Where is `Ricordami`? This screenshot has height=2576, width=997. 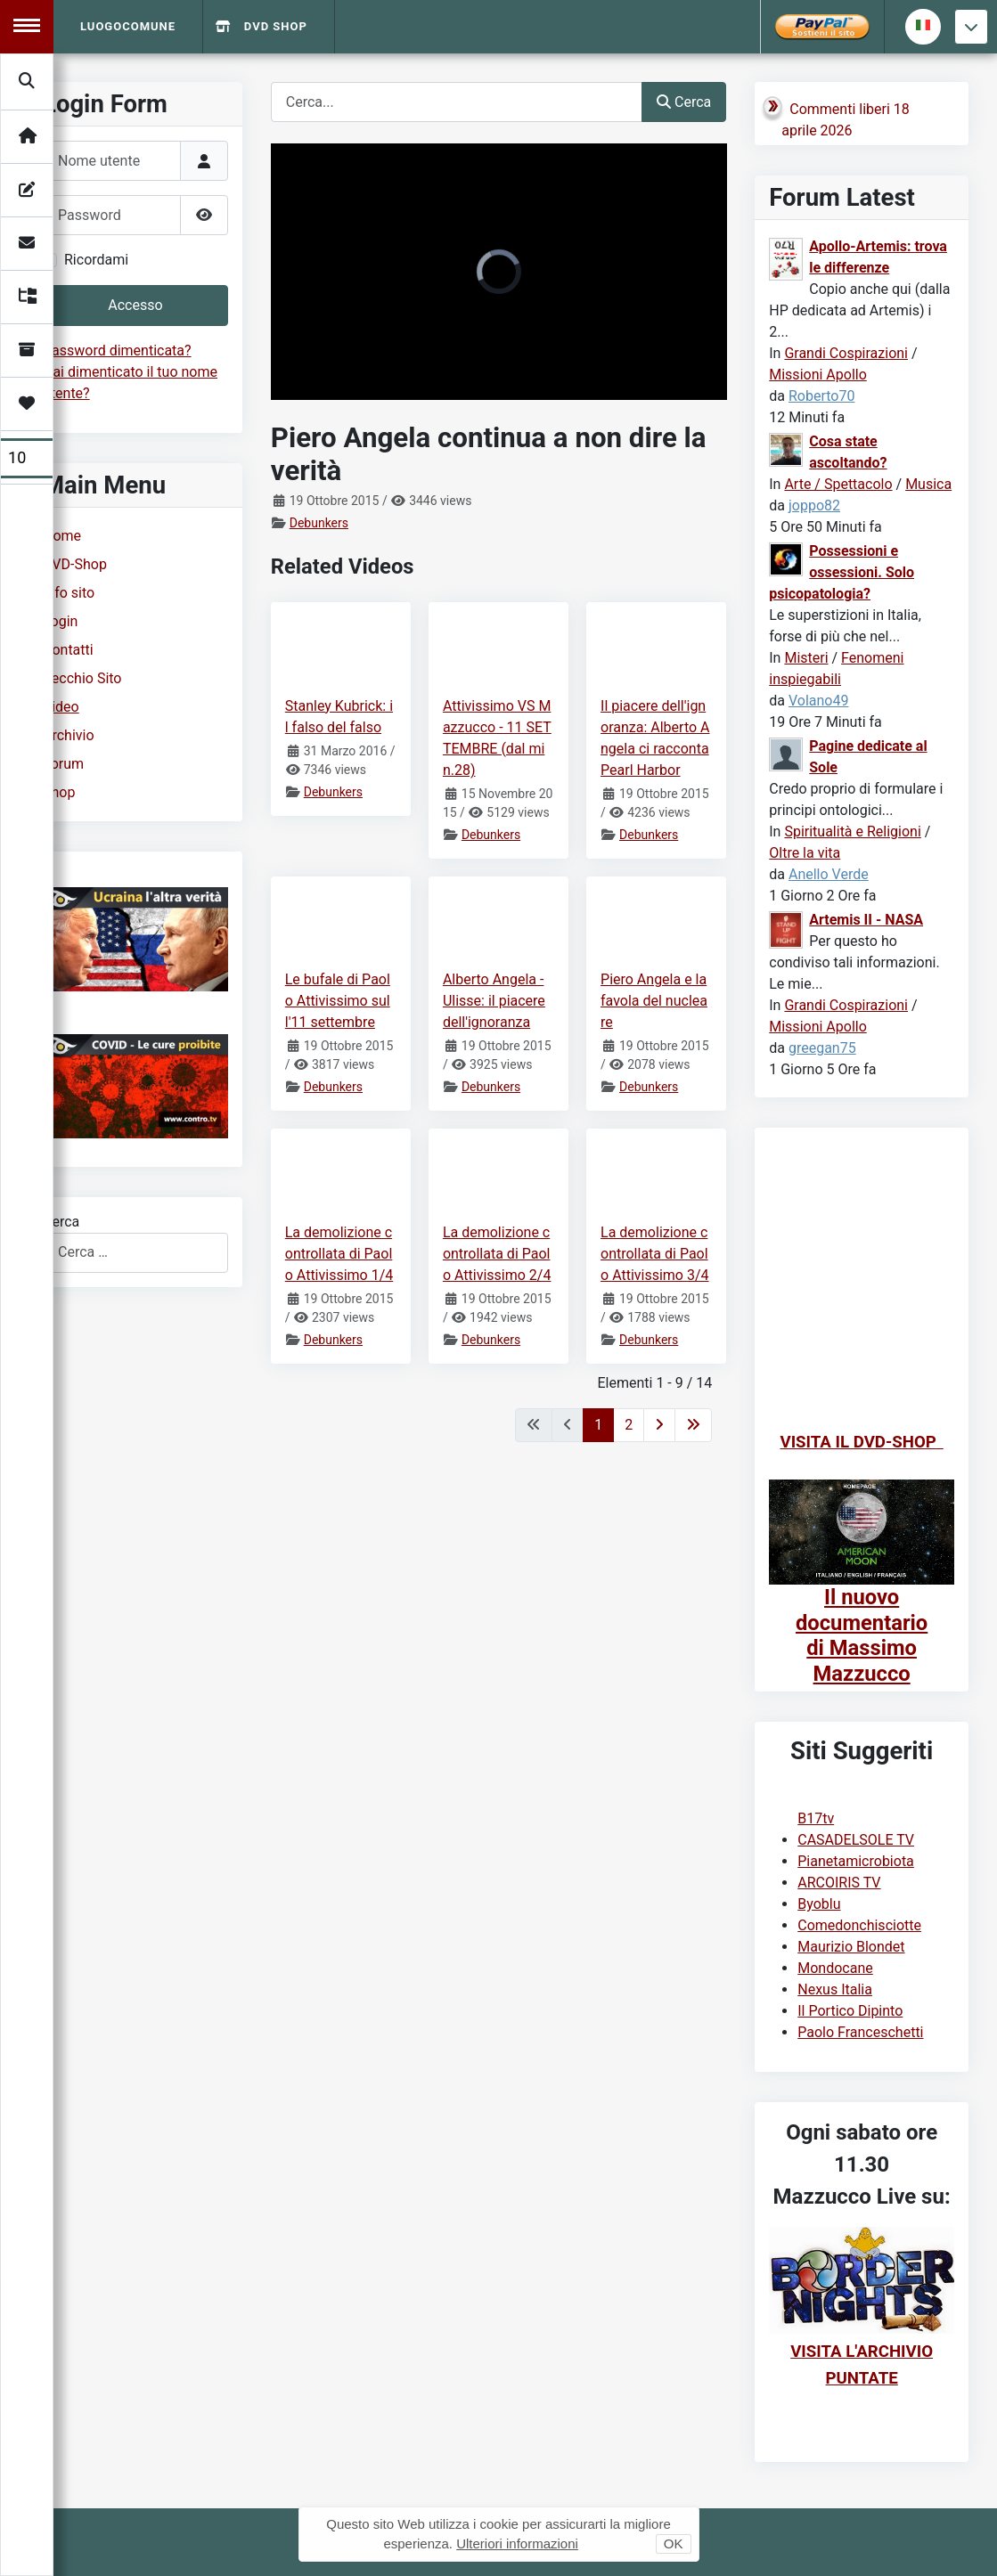 Ricordami is located at coordinates (96, 259).